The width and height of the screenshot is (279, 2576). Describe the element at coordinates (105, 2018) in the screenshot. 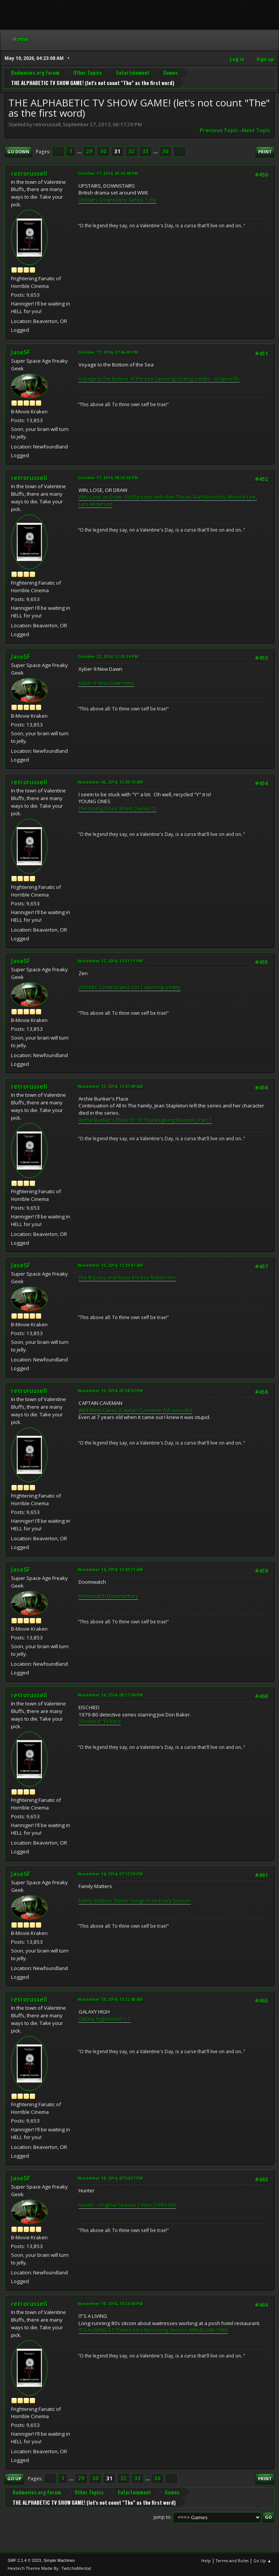

I see `Galaxy Highschool 1-1` at that location.